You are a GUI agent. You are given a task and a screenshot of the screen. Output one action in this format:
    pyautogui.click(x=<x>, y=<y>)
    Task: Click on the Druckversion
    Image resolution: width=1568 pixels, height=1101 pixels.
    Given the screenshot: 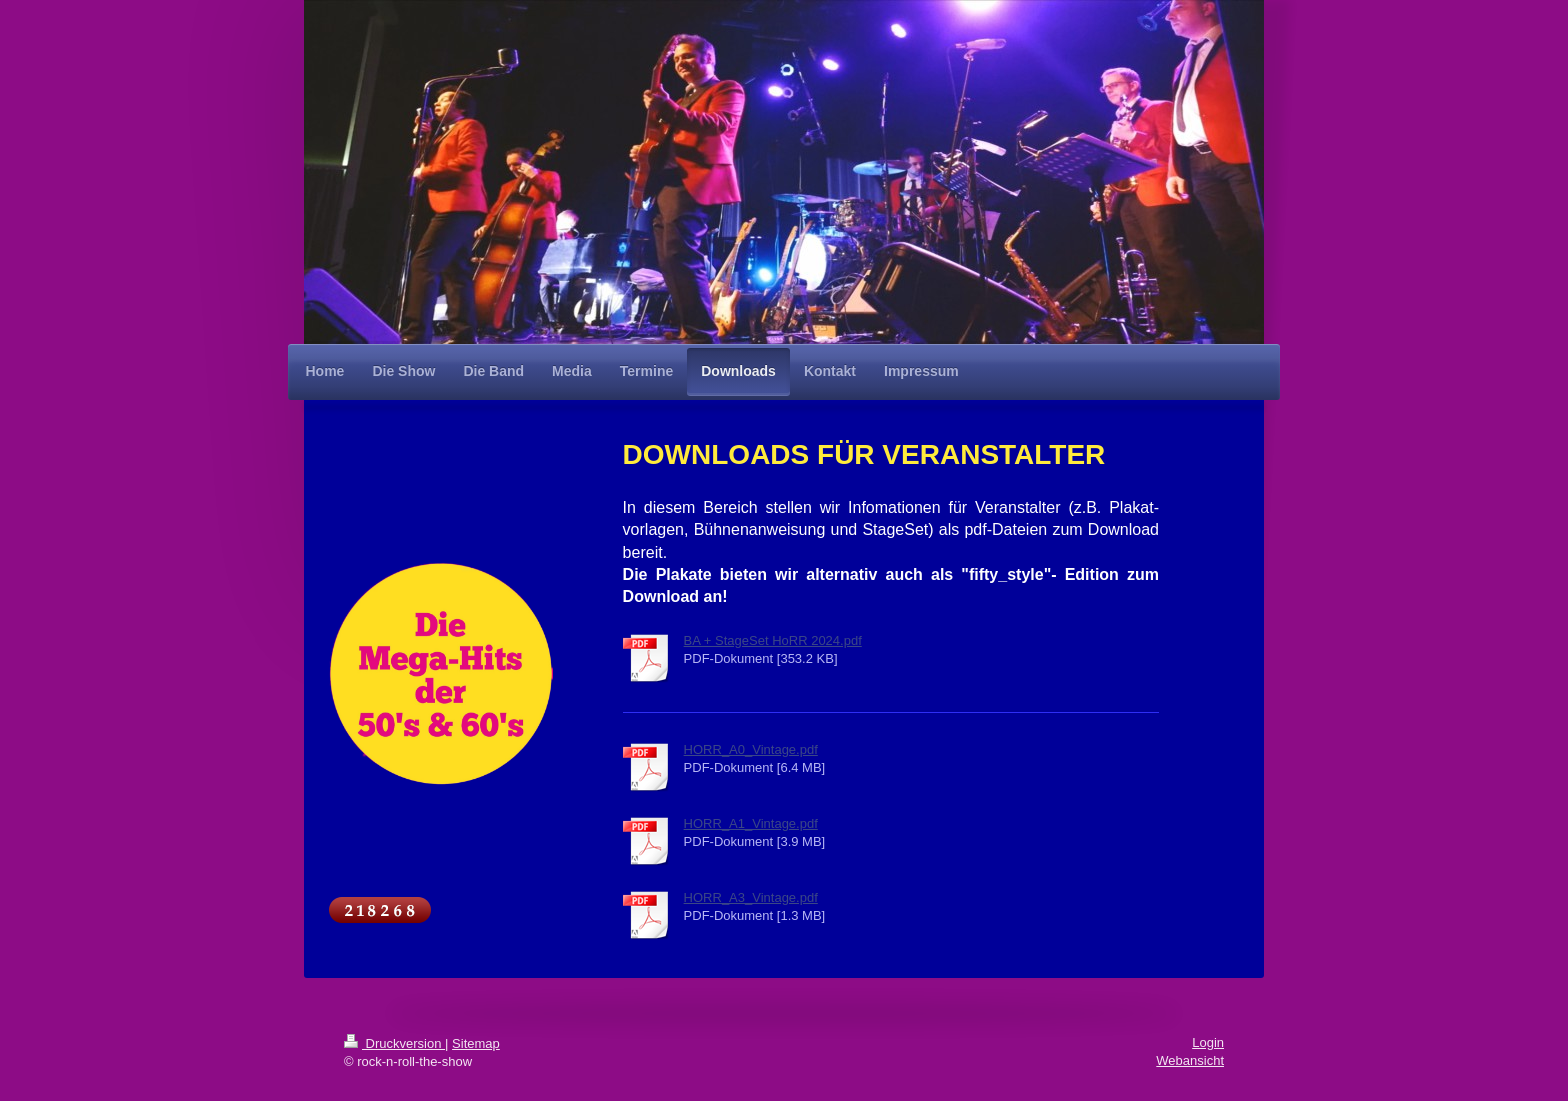 What is the action you would take?
    pyautogui.click(x=394, y=1043)
    